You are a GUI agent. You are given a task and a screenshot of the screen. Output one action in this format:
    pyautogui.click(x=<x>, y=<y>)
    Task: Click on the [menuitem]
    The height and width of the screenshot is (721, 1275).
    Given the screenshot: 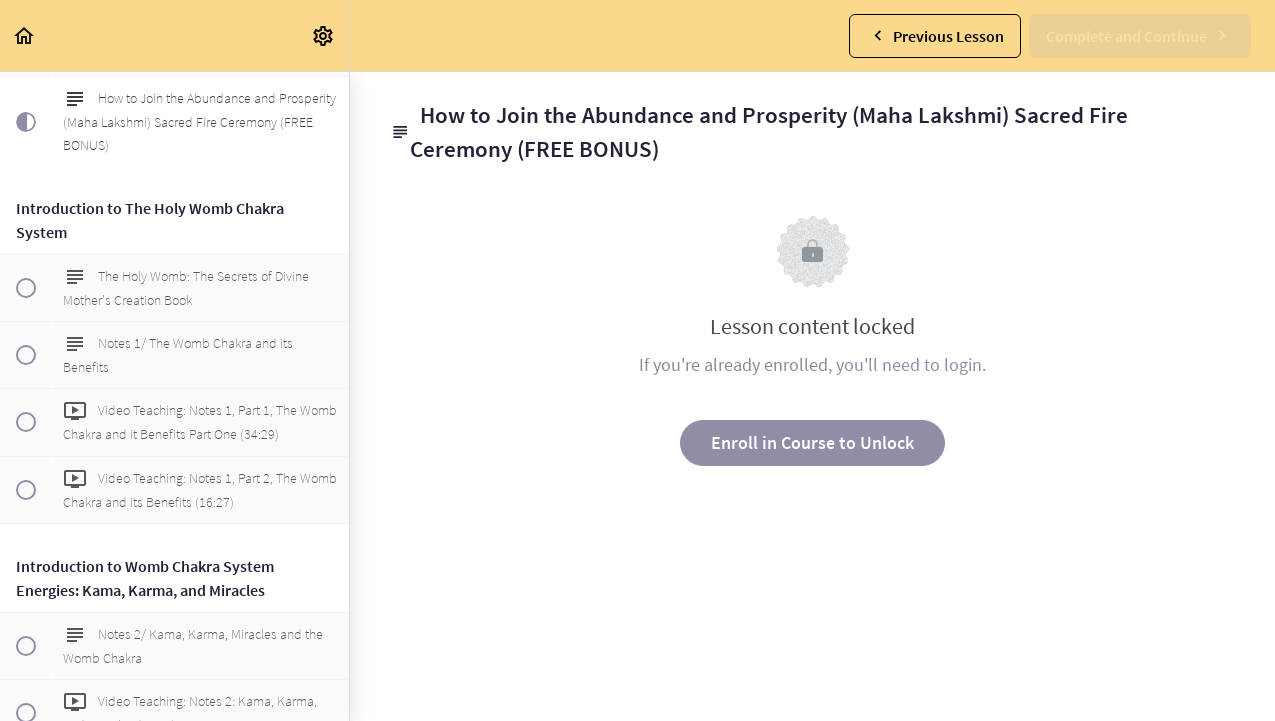 What is the action you would take?
    pyautogui.click(x=324, y=35)
    